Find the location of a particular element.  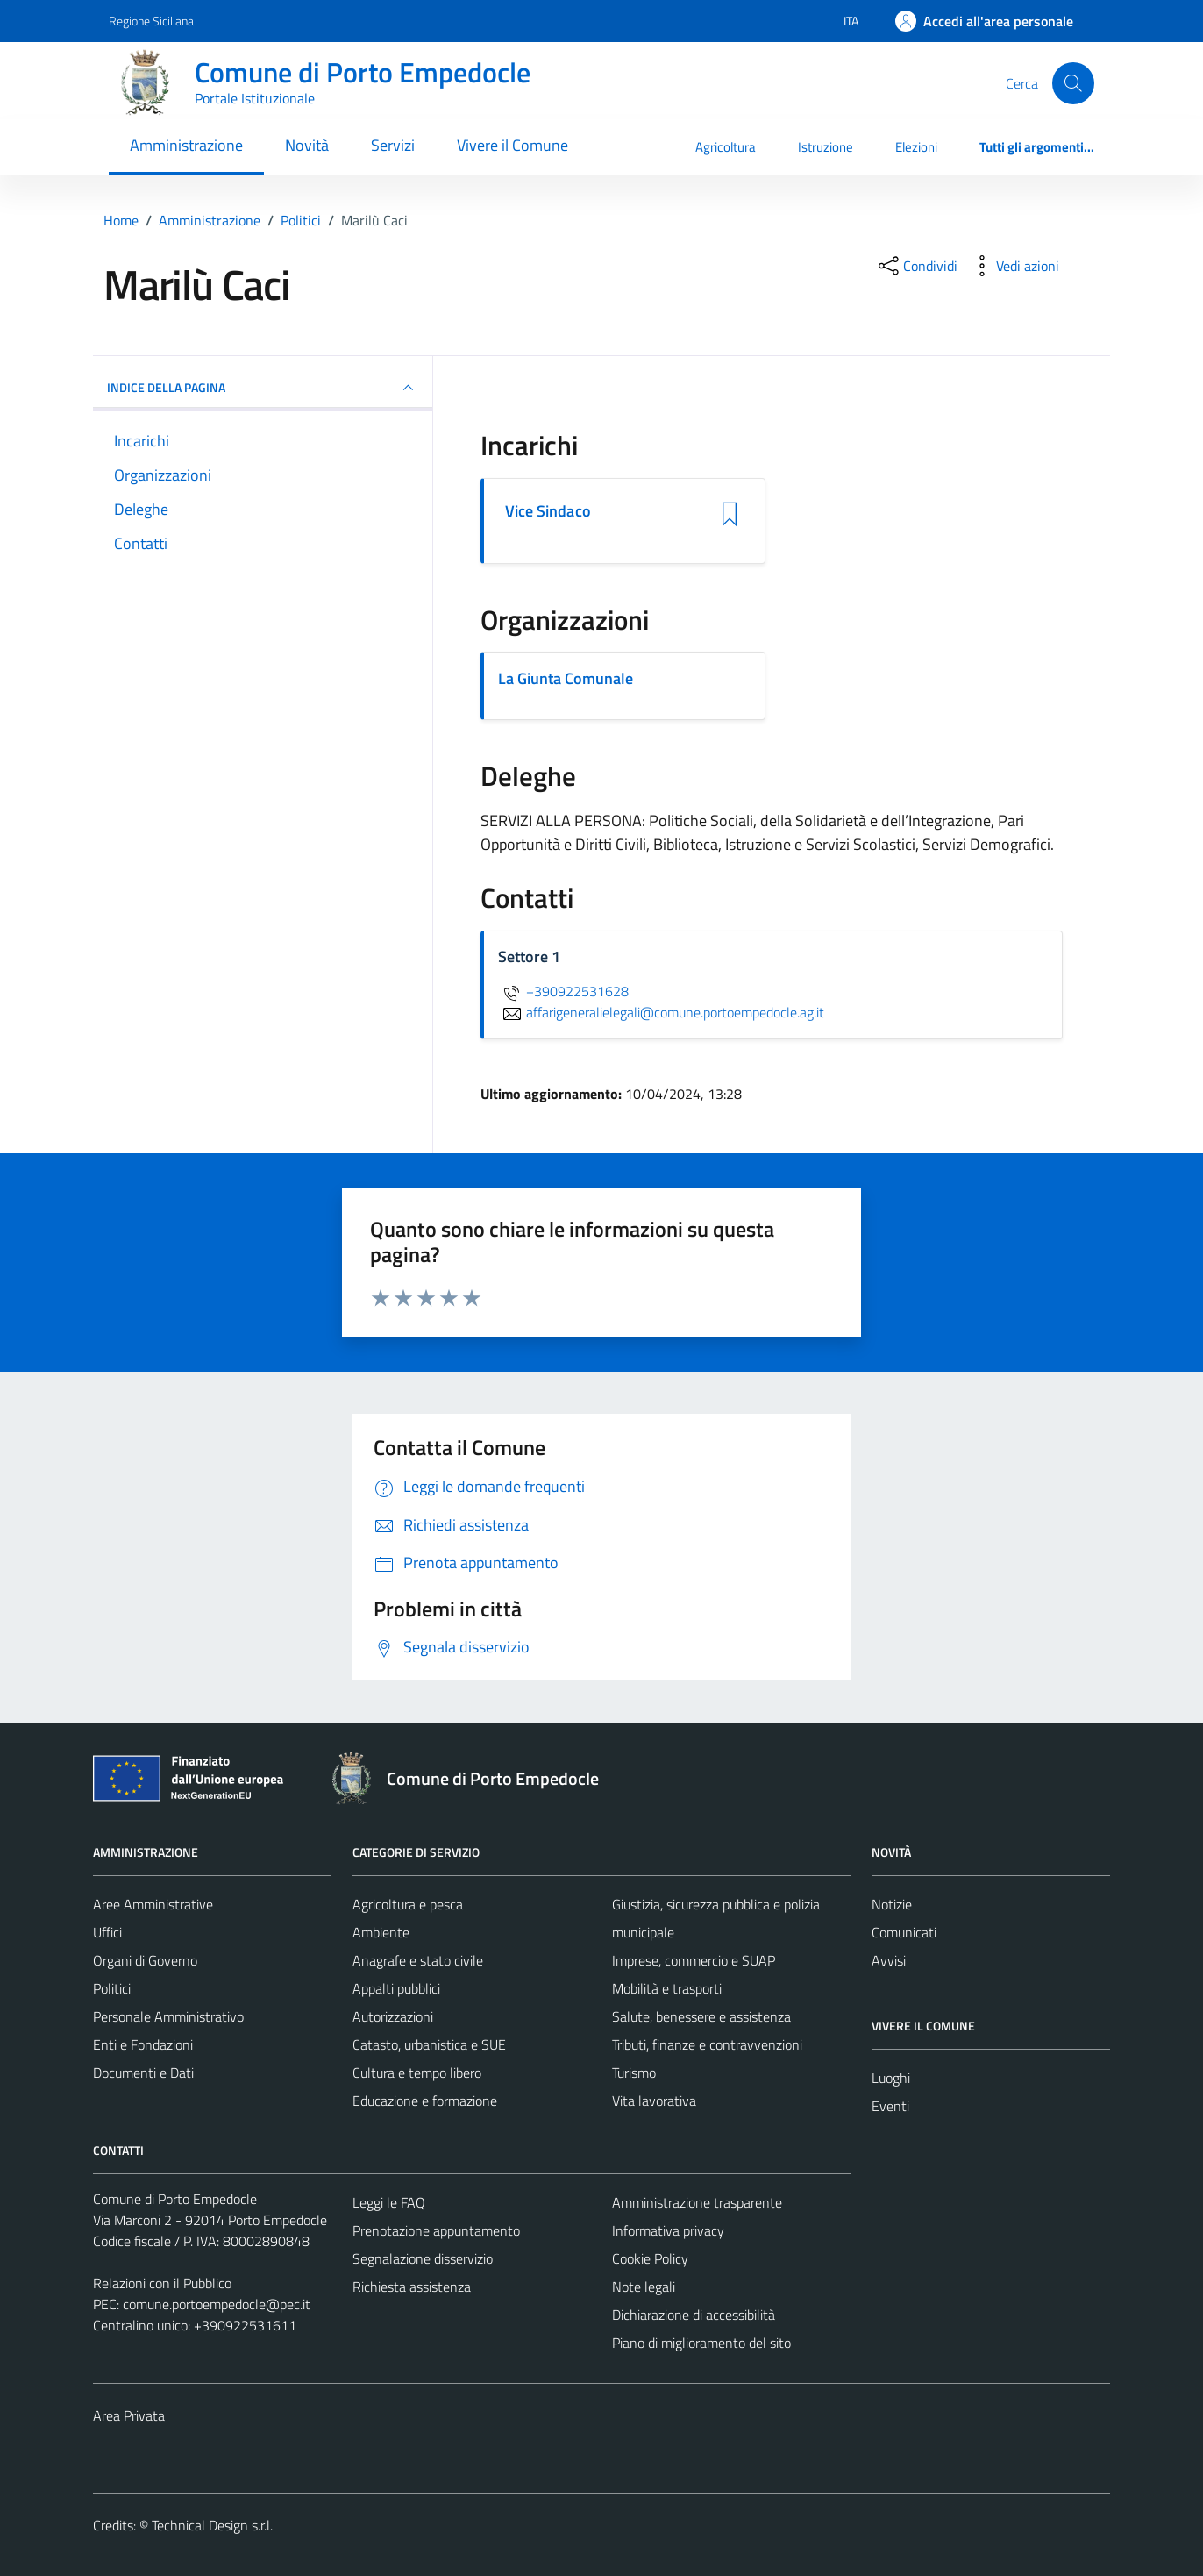

Luoghi is located at coordinates (891, 2077).